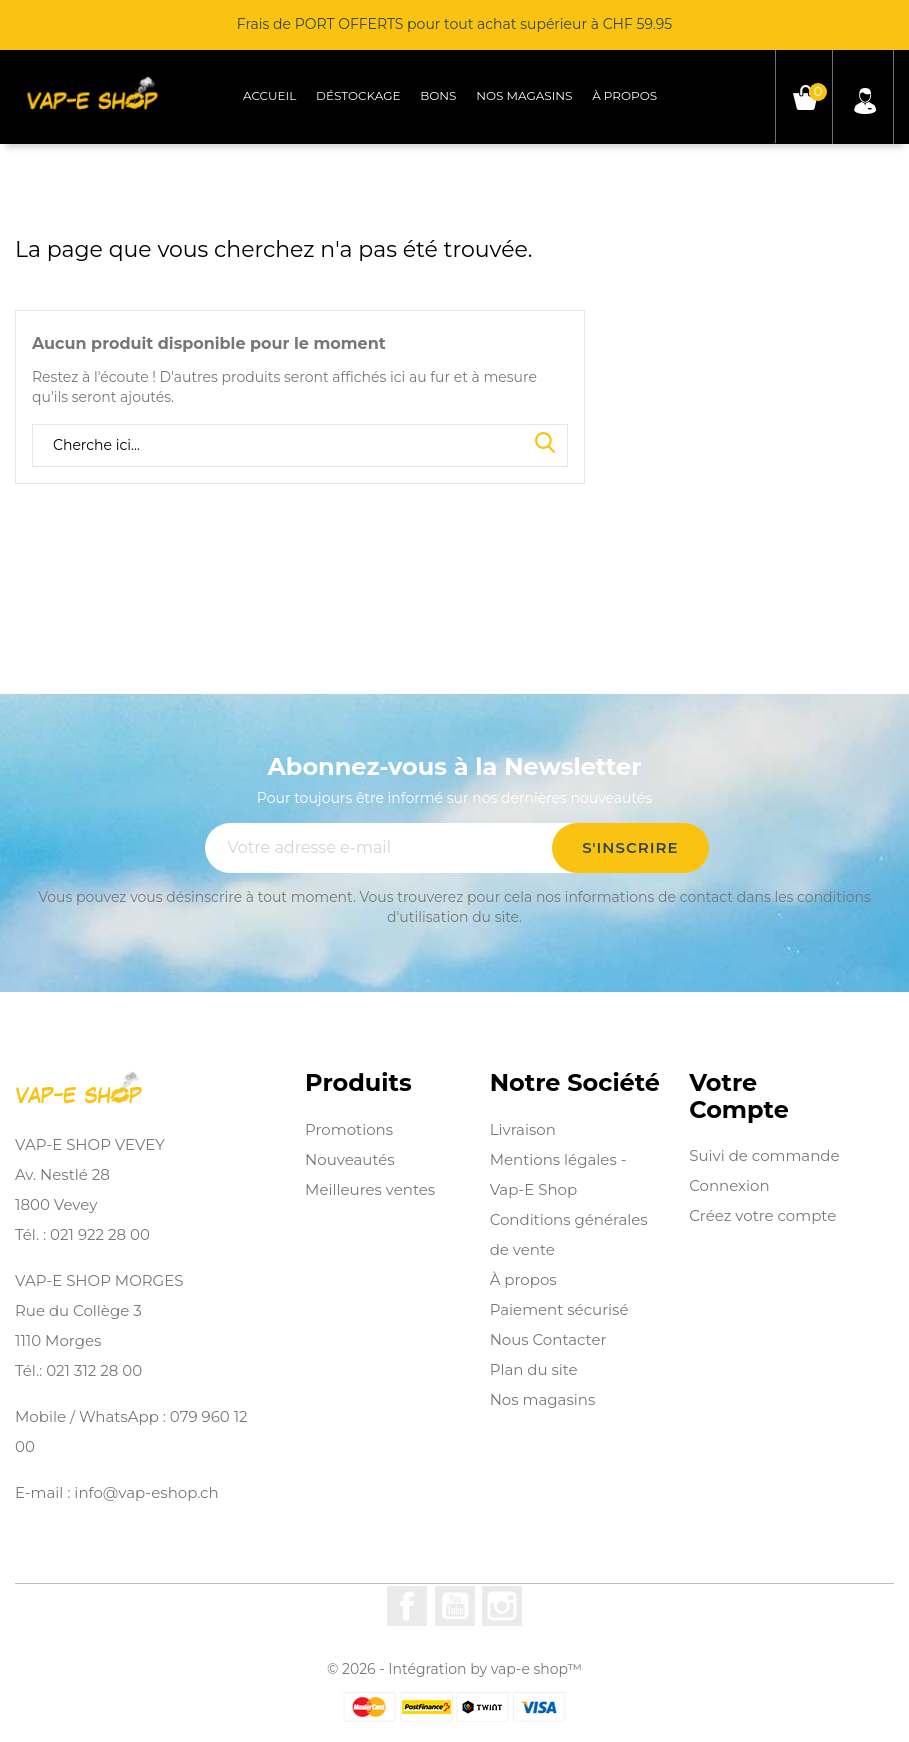  I want to click on Nous Contacter, so click(548, 1339).